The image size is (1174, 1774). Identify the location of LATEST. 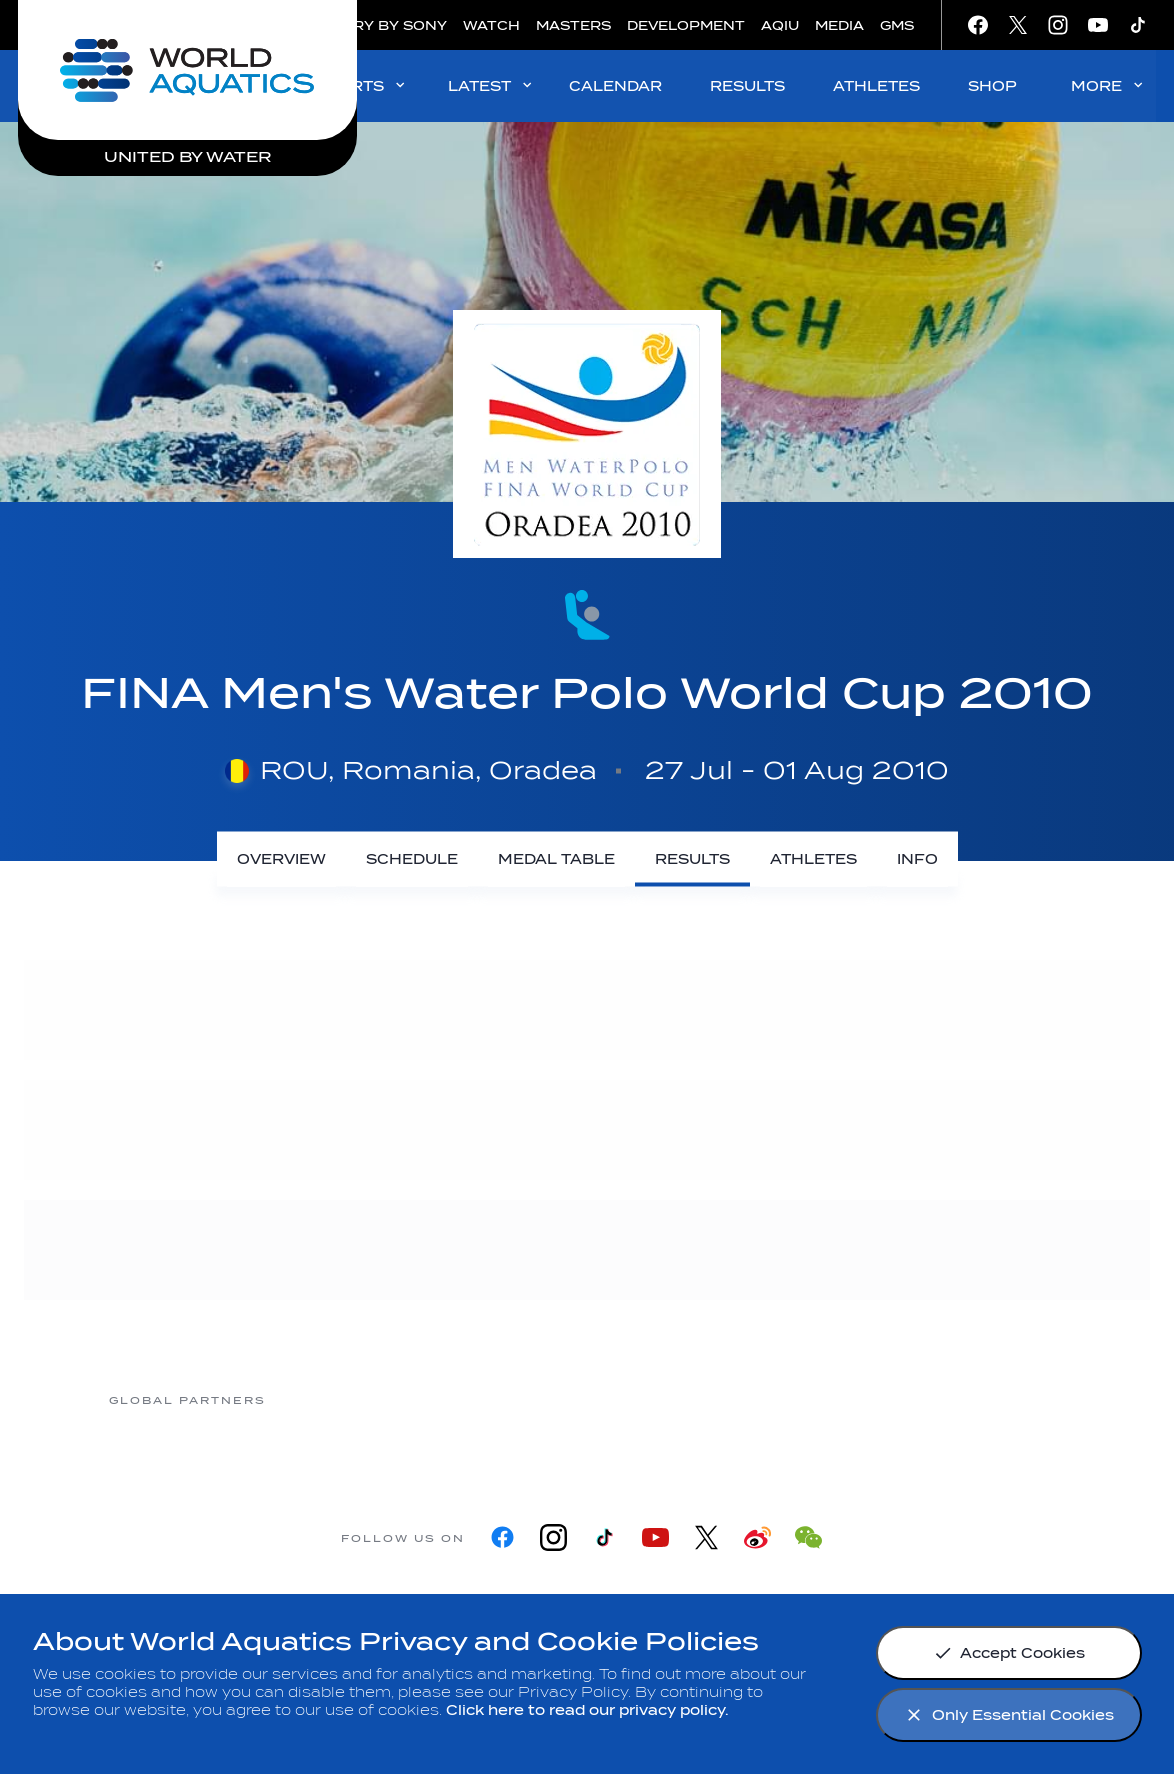
(491, 85).